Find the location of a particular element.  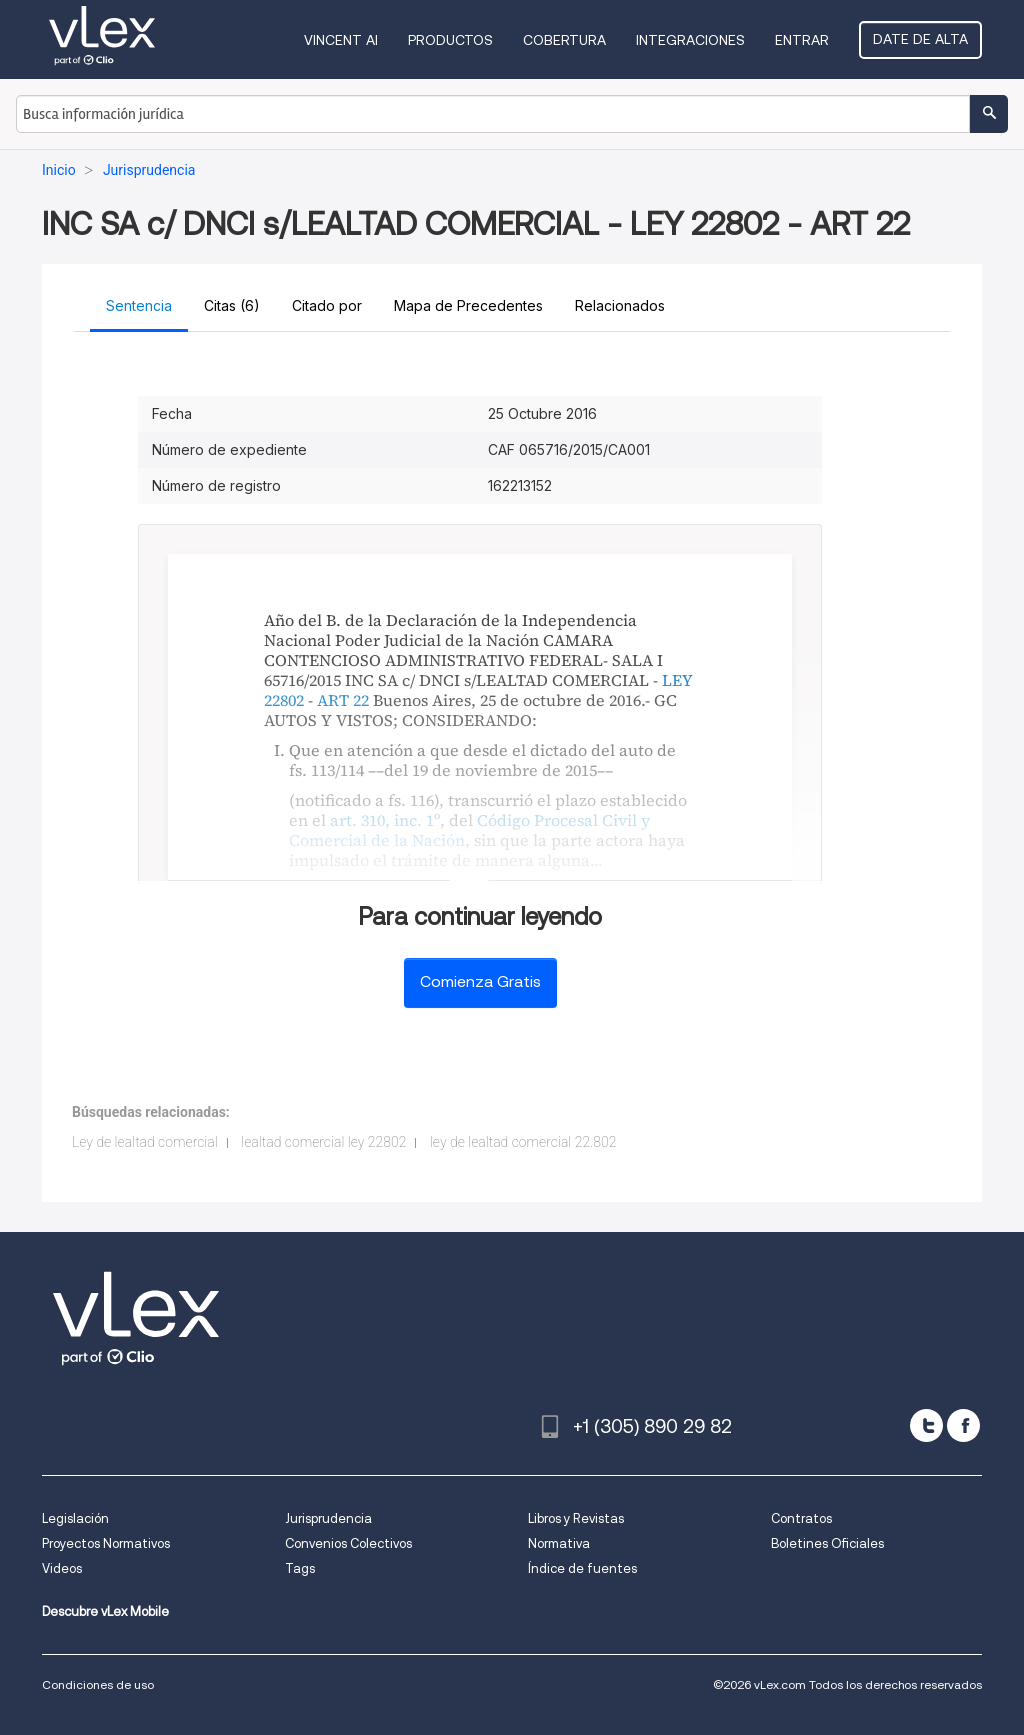

ley de lealtad comercial 22.802 is located at coordinates (523, 1142).